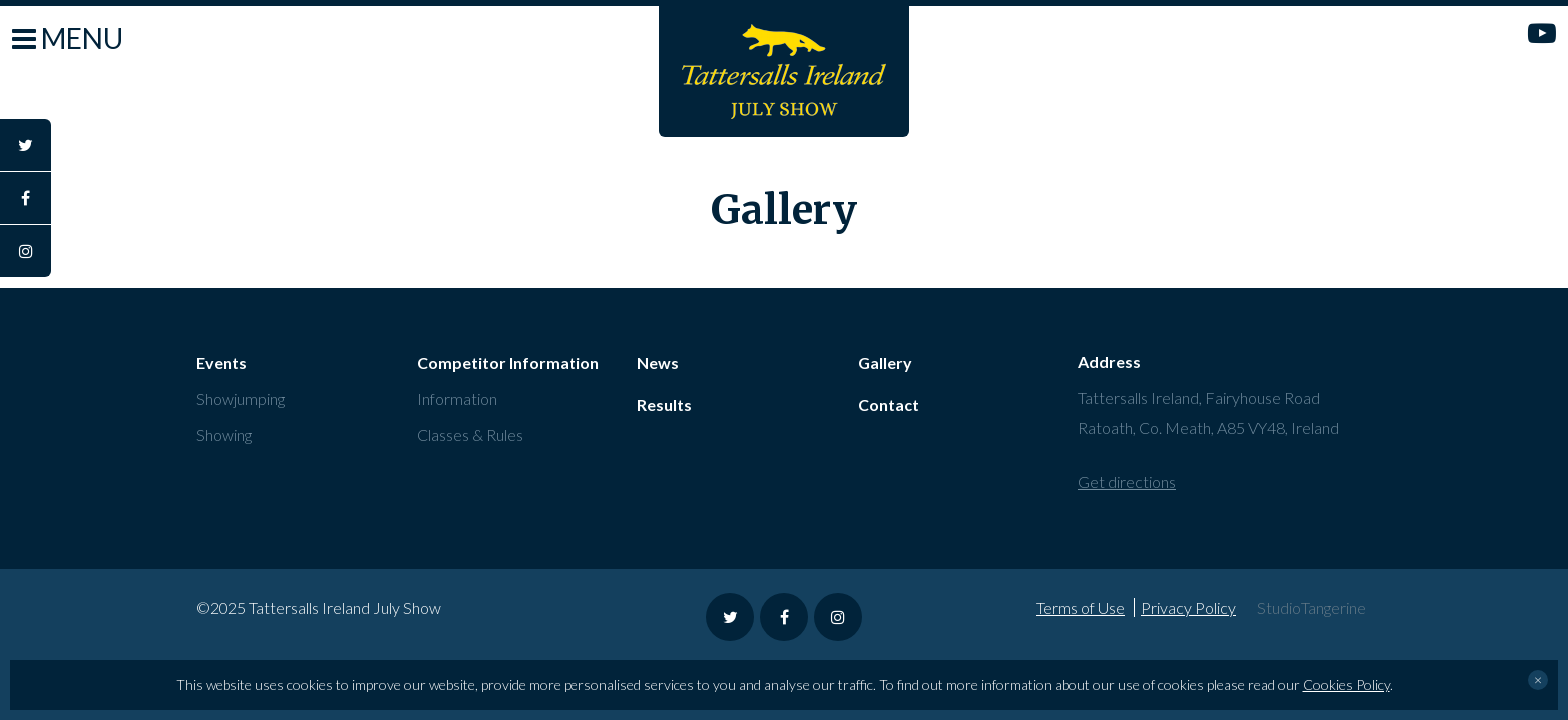 Image resolution: width=1568 pixels, height=720 pixels. I want to click on Showing, so click(224, 434).